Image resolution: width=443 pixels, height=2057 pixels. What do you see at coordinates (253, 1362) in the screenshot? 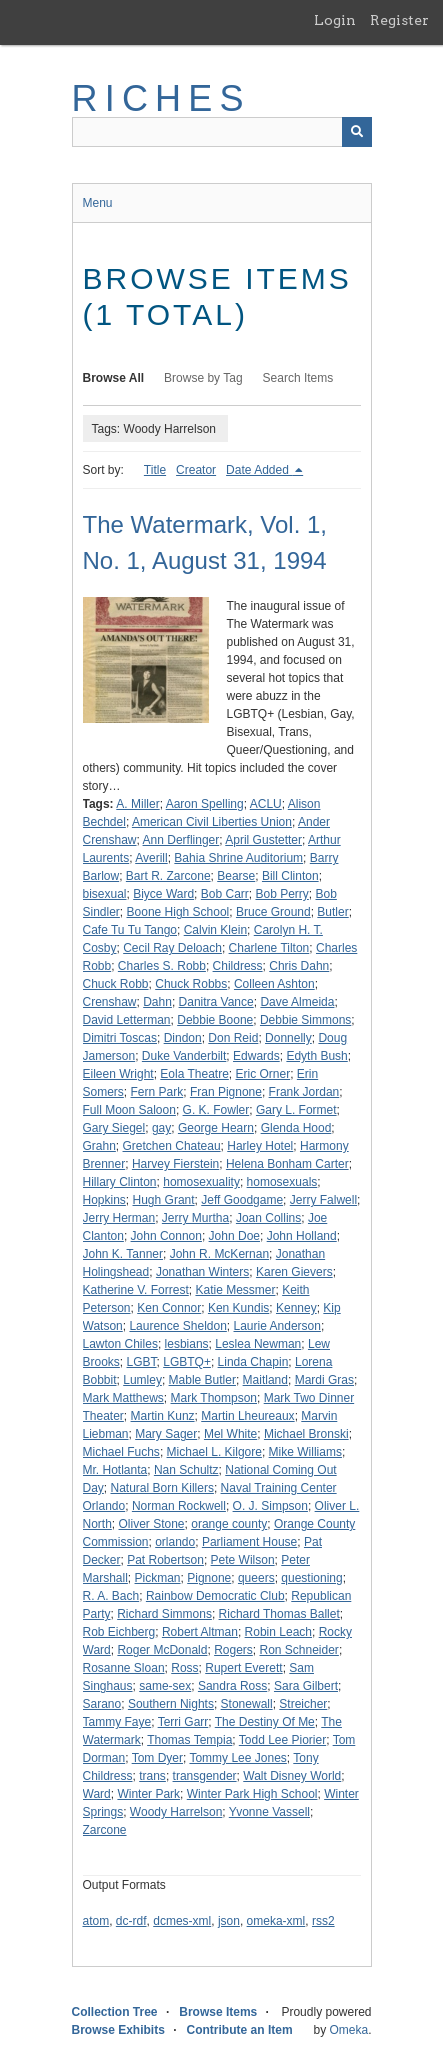
I see `Linda Chapin` at bounding box center [253, 1362].